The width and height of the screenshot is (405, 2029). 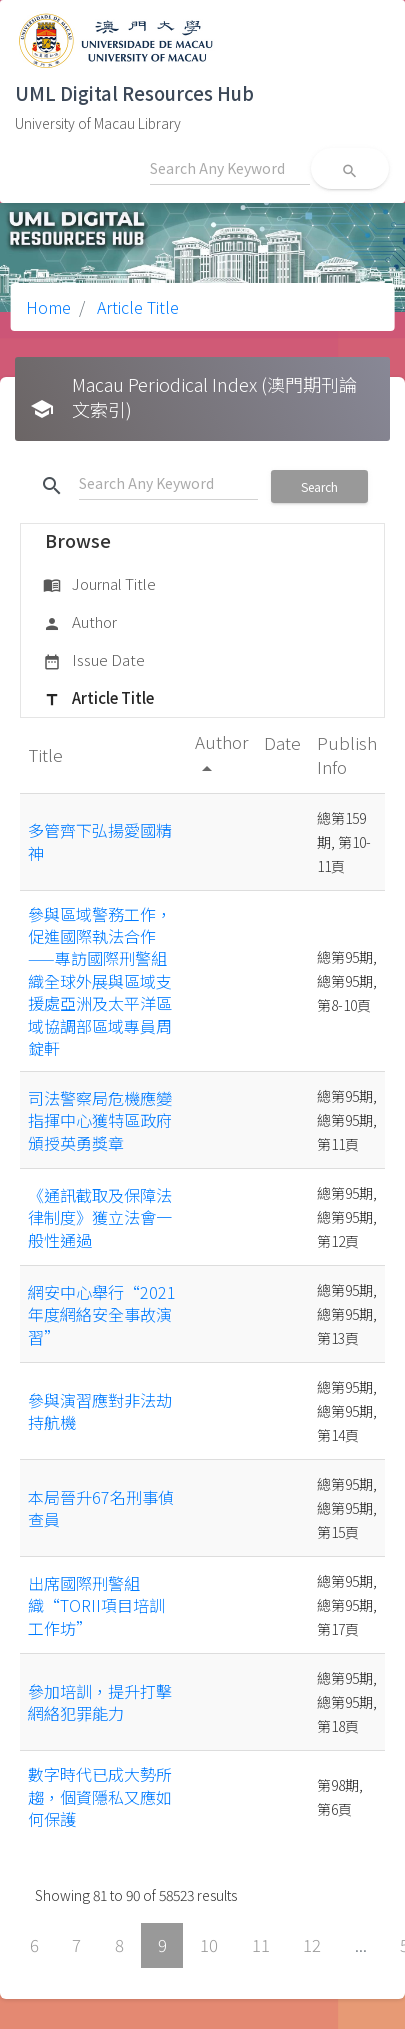 I want to click on 參與演習應對非法劫持航機, so click(x=100, y=1411).